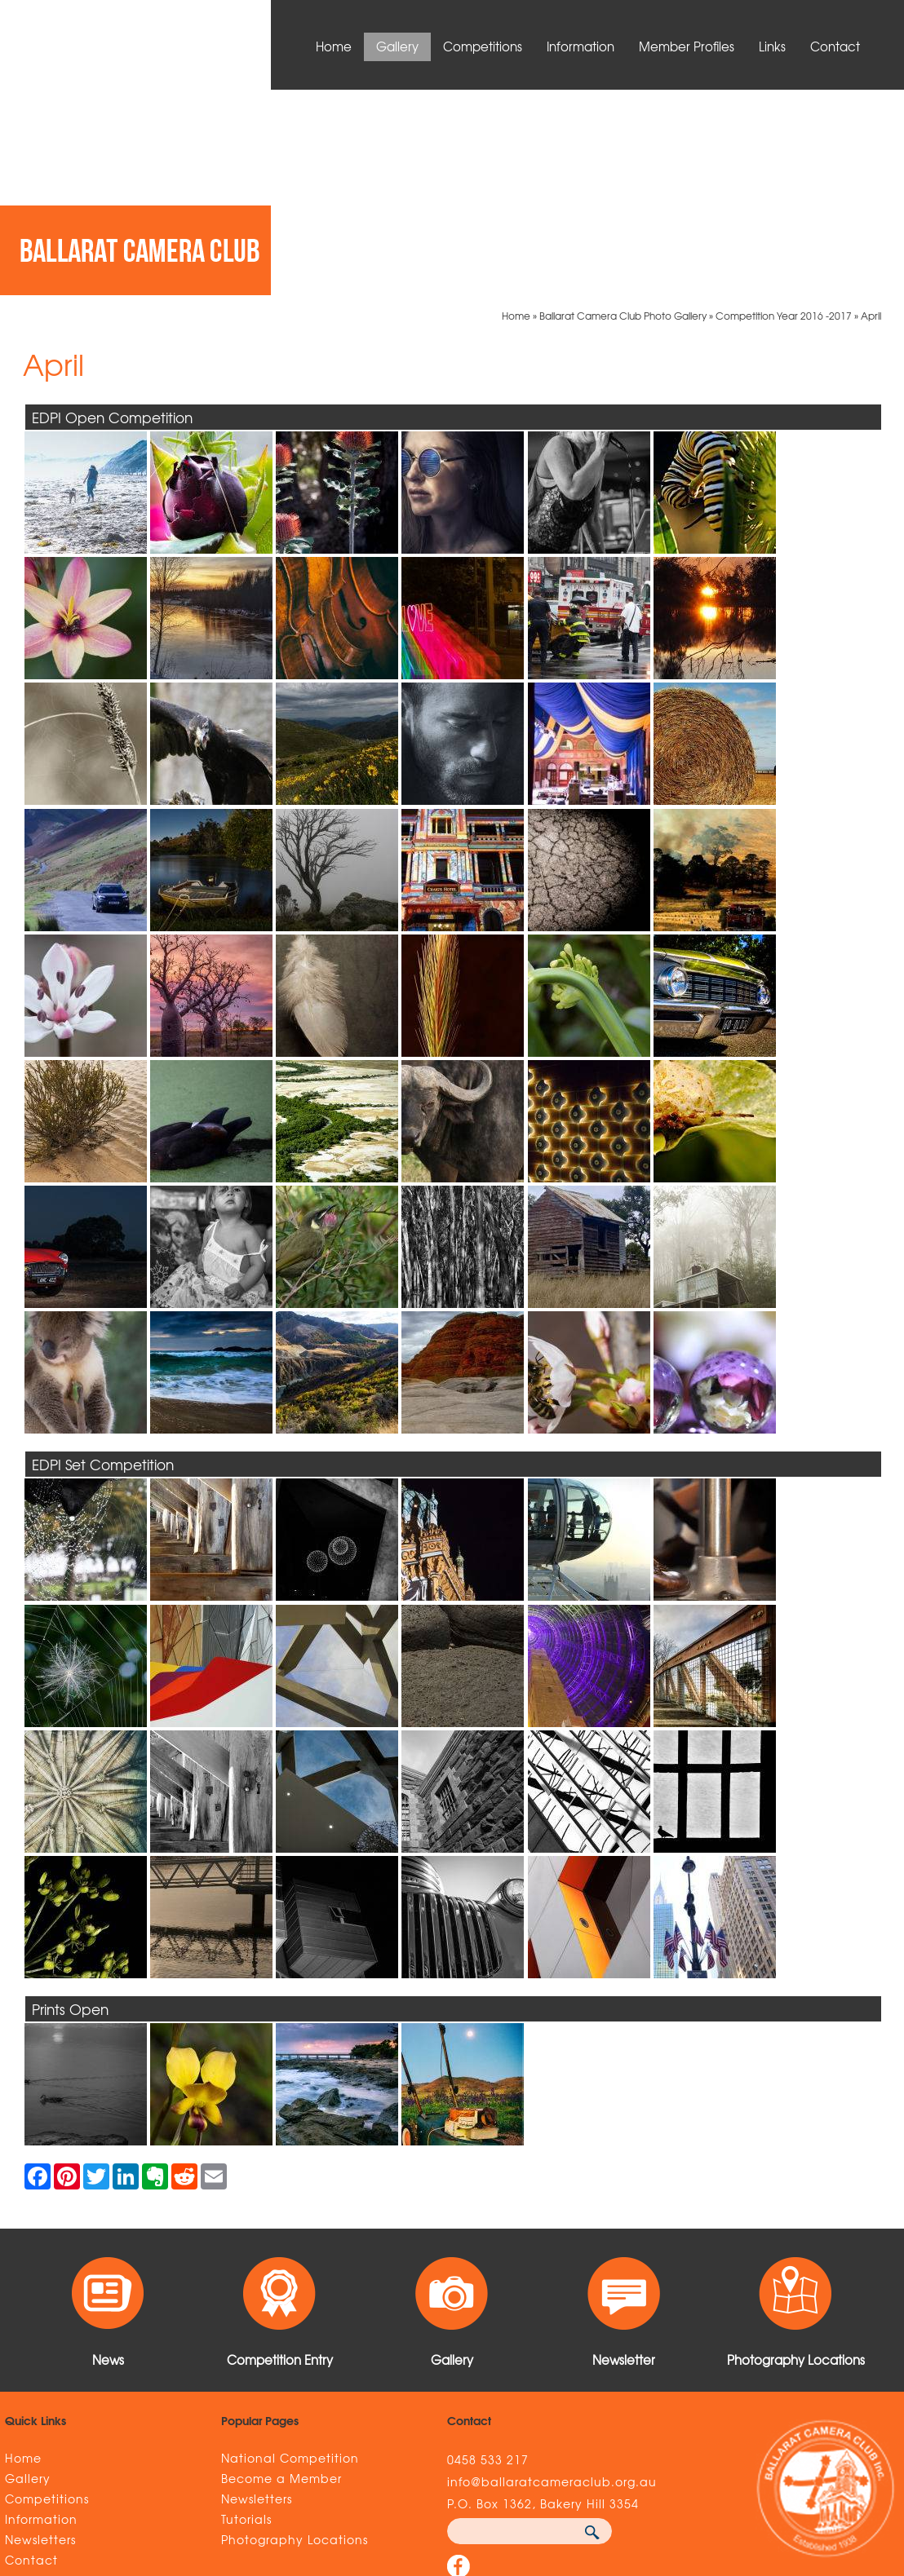 This screenshot has height=2576, width=904. Describe the element at coordinates (623, 110) in the screenshot. I see `Ballarat Camera Club Photo Gallery` at that location.